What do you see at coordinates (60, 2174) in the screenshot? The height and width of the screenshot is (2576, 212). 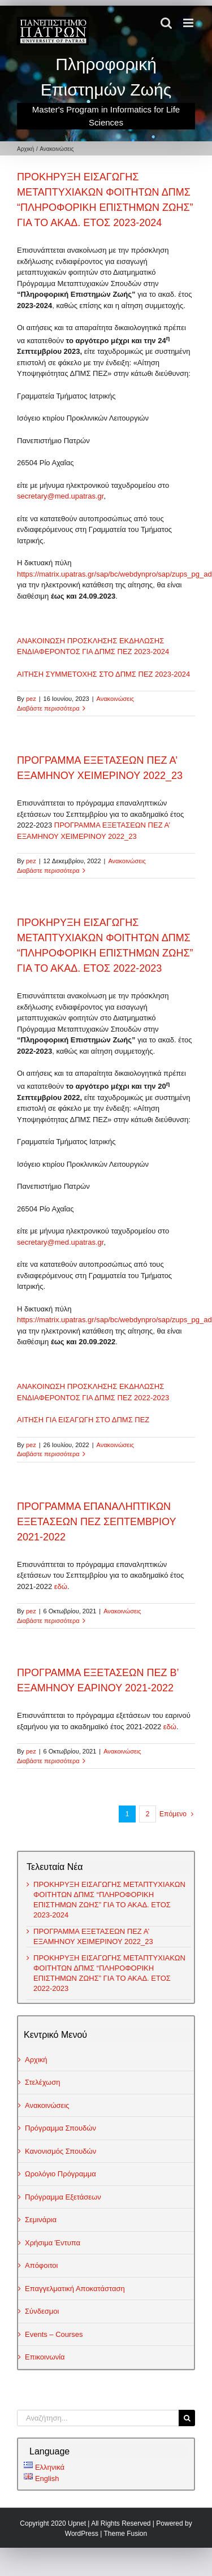 I see `Ωρολόγιο Πρόγραμμα` at bounding box center [60, 2174].